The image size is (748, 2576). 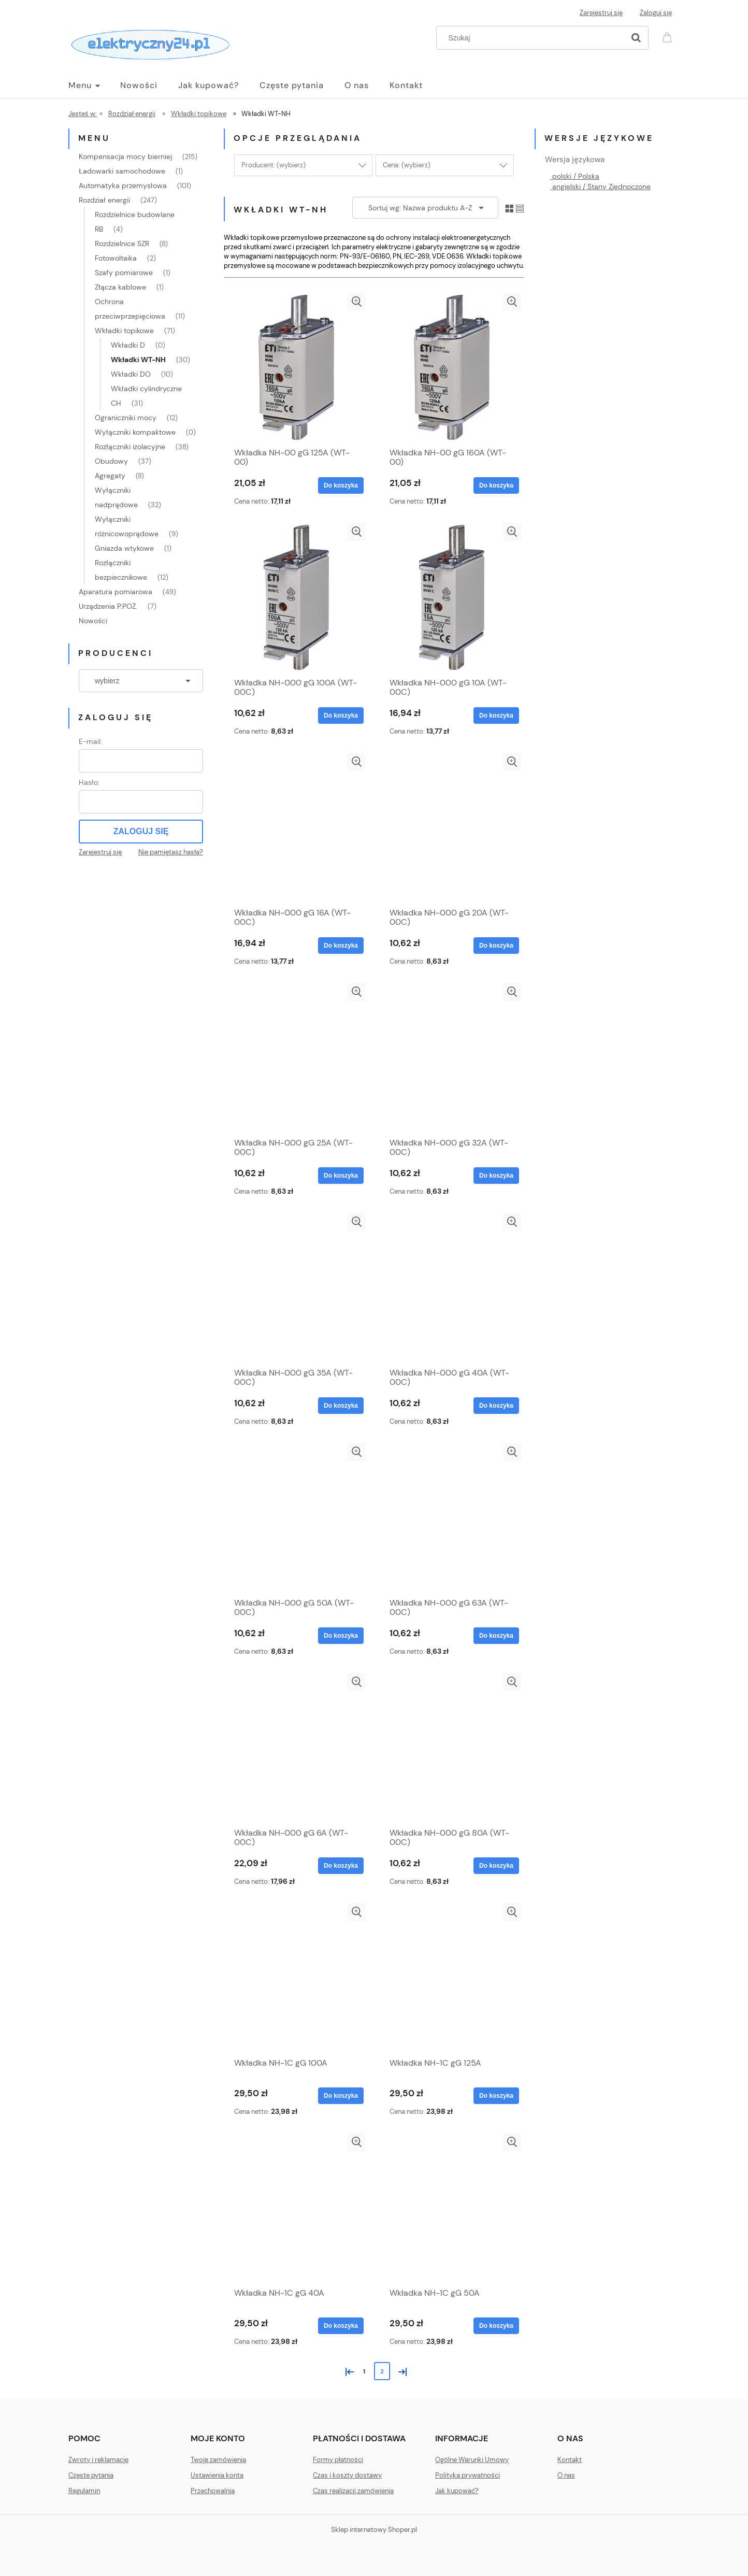 I want to click on Kontakt, so click(x=569, y=2459).